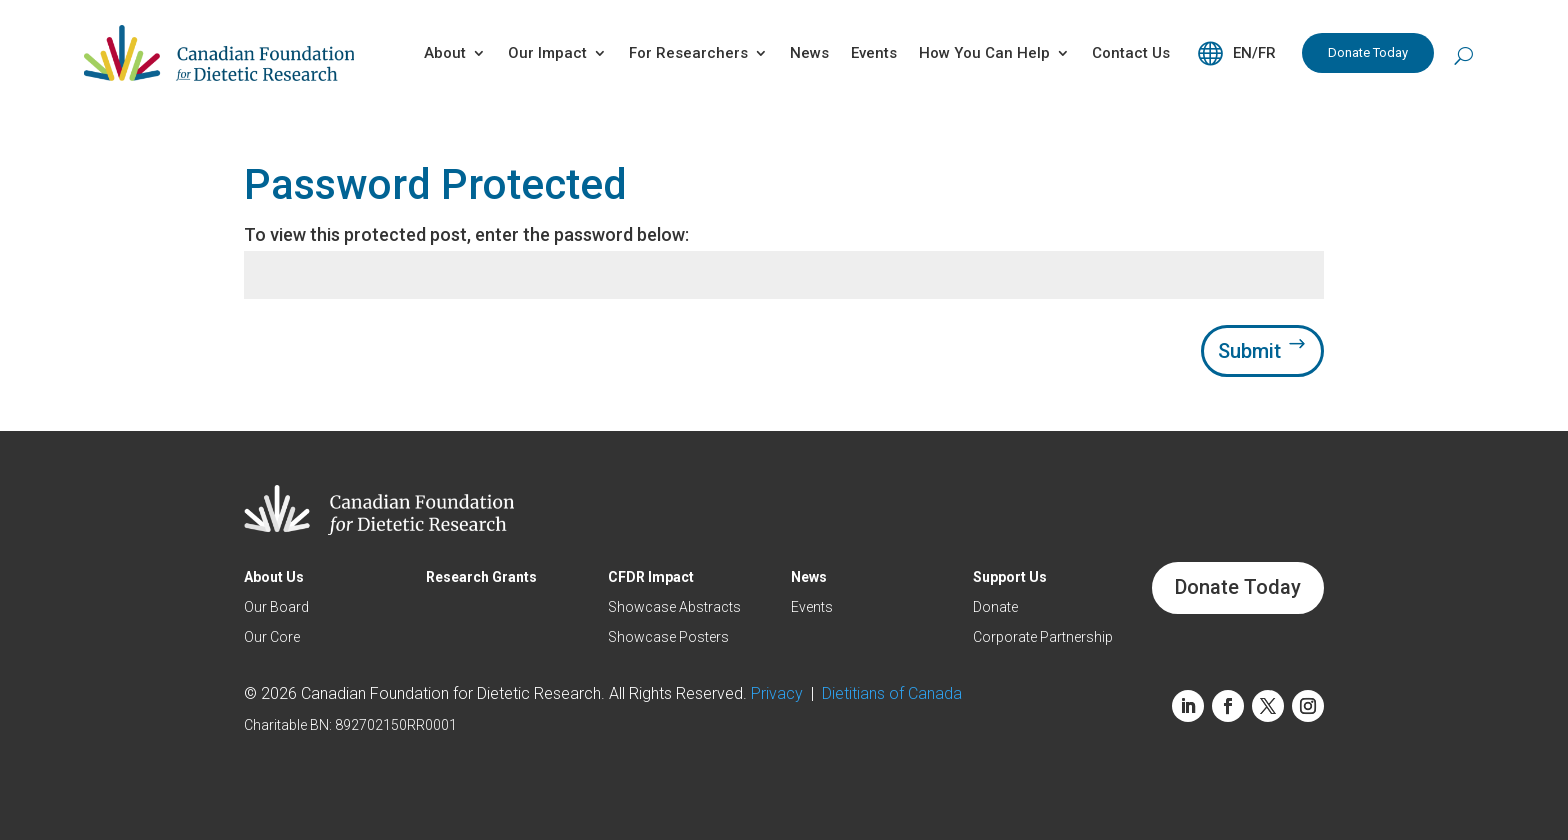  I want to click on About Us, so click(274, 577).